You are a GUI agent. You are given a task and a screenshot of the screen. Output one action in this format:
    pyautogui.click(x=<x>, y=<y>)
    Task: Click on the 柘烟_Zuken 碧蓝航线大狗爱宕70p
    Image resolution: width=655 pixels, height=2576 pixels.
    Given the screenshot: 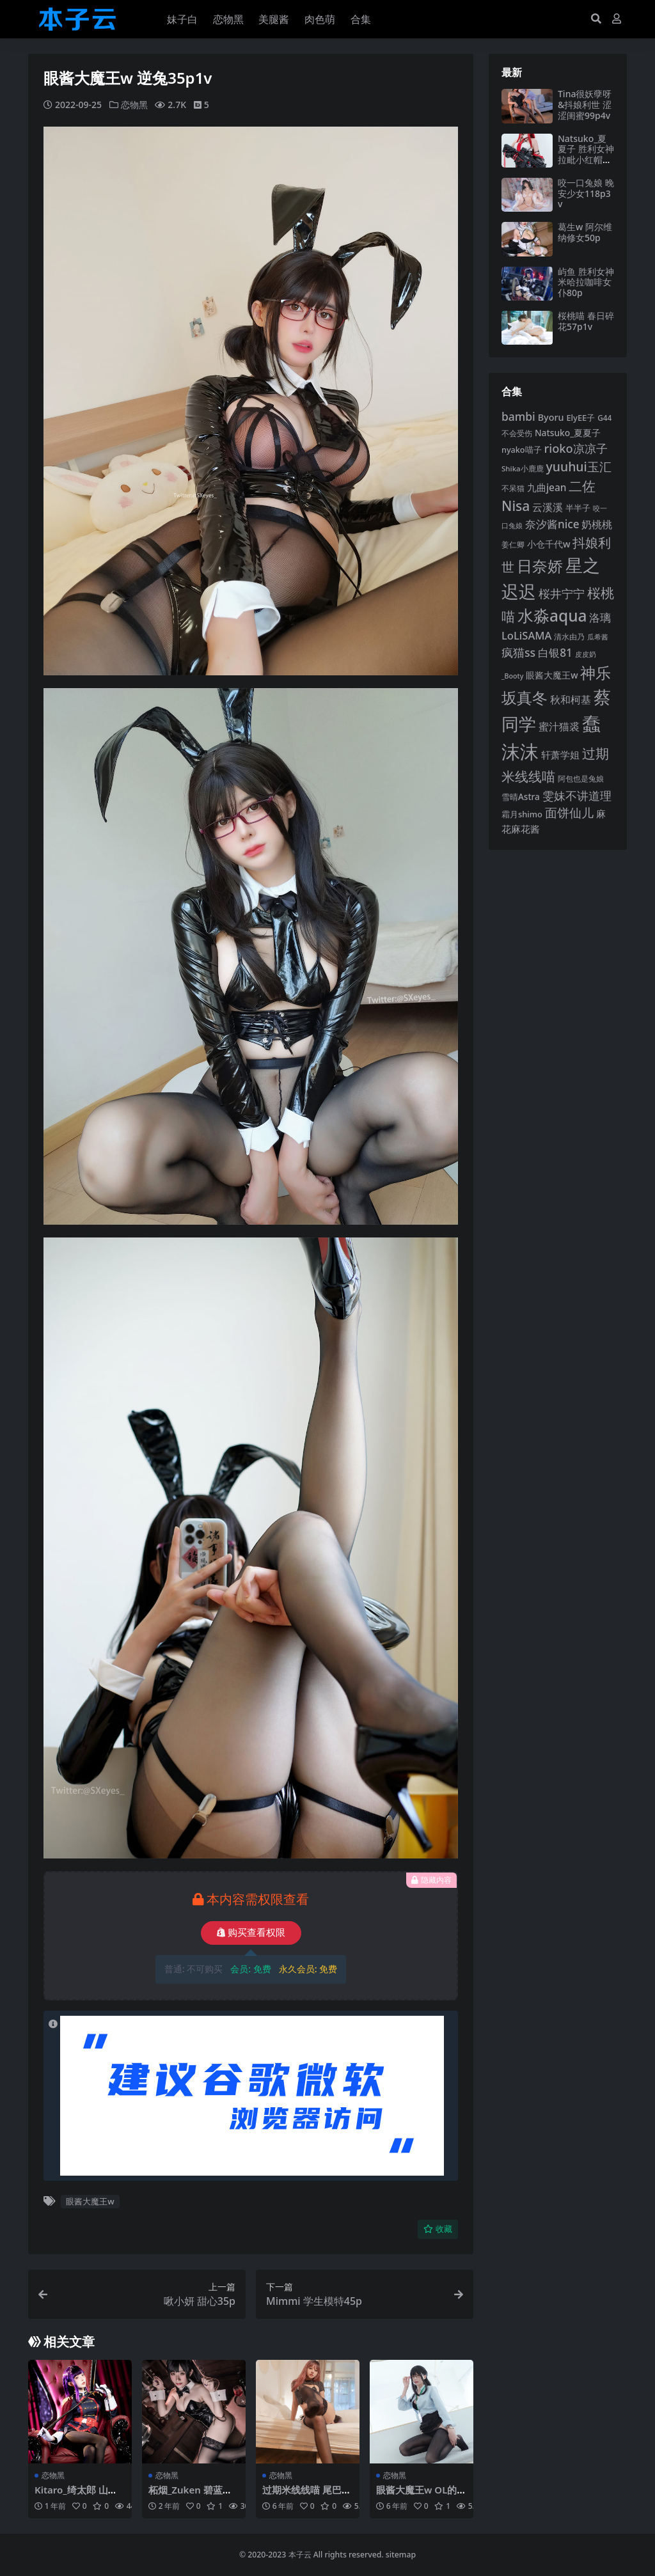 What is the action you would take?
    pyautogui.click(x=190, y=2495)
    